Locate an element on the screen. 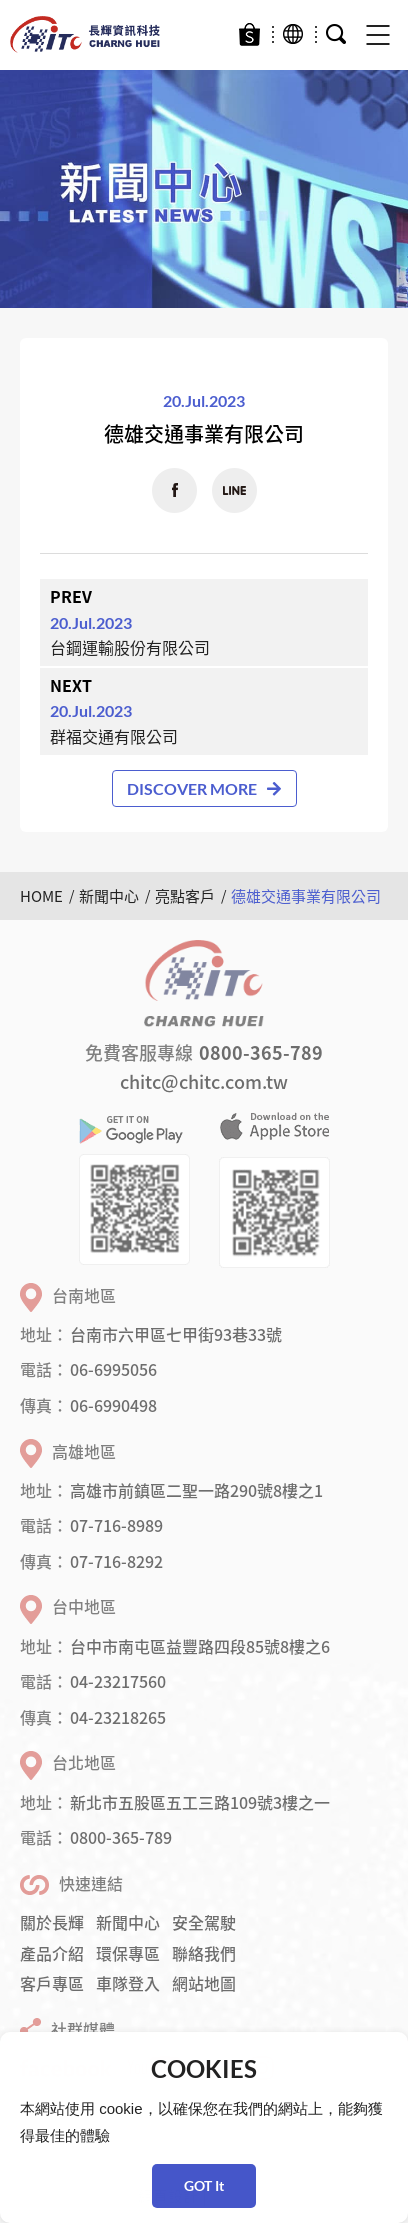 The height and width of the screenshot is (2223, 408). 高雄市前鎮區二聖一路290號8樓之1 is located at coordinates (196, 1490).